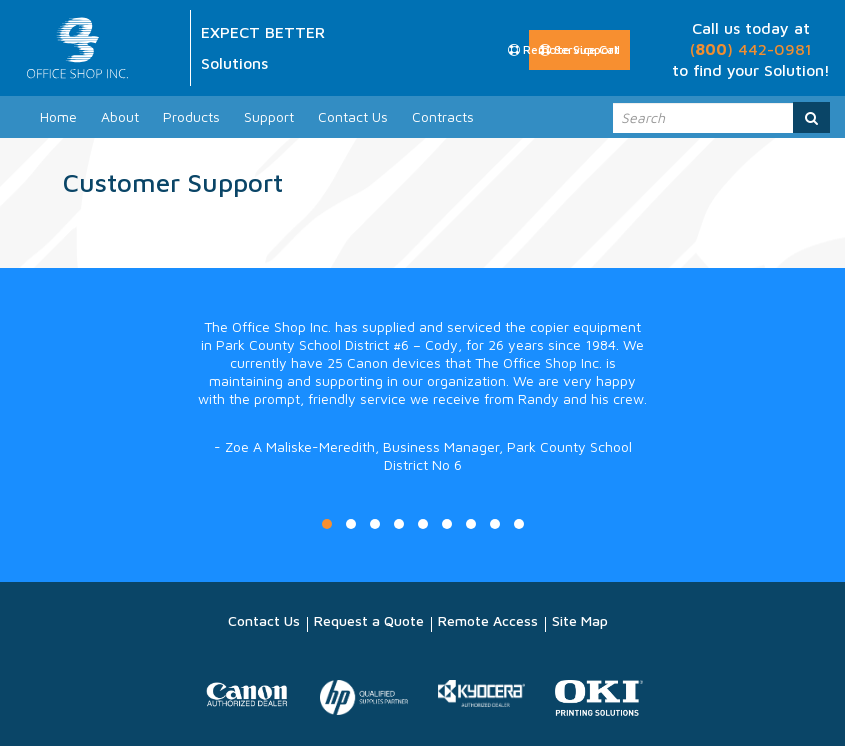  What do you see at coordinates (447, 524) in the screenshot?
I see `6 [button]` at bounding box center [447, 524].